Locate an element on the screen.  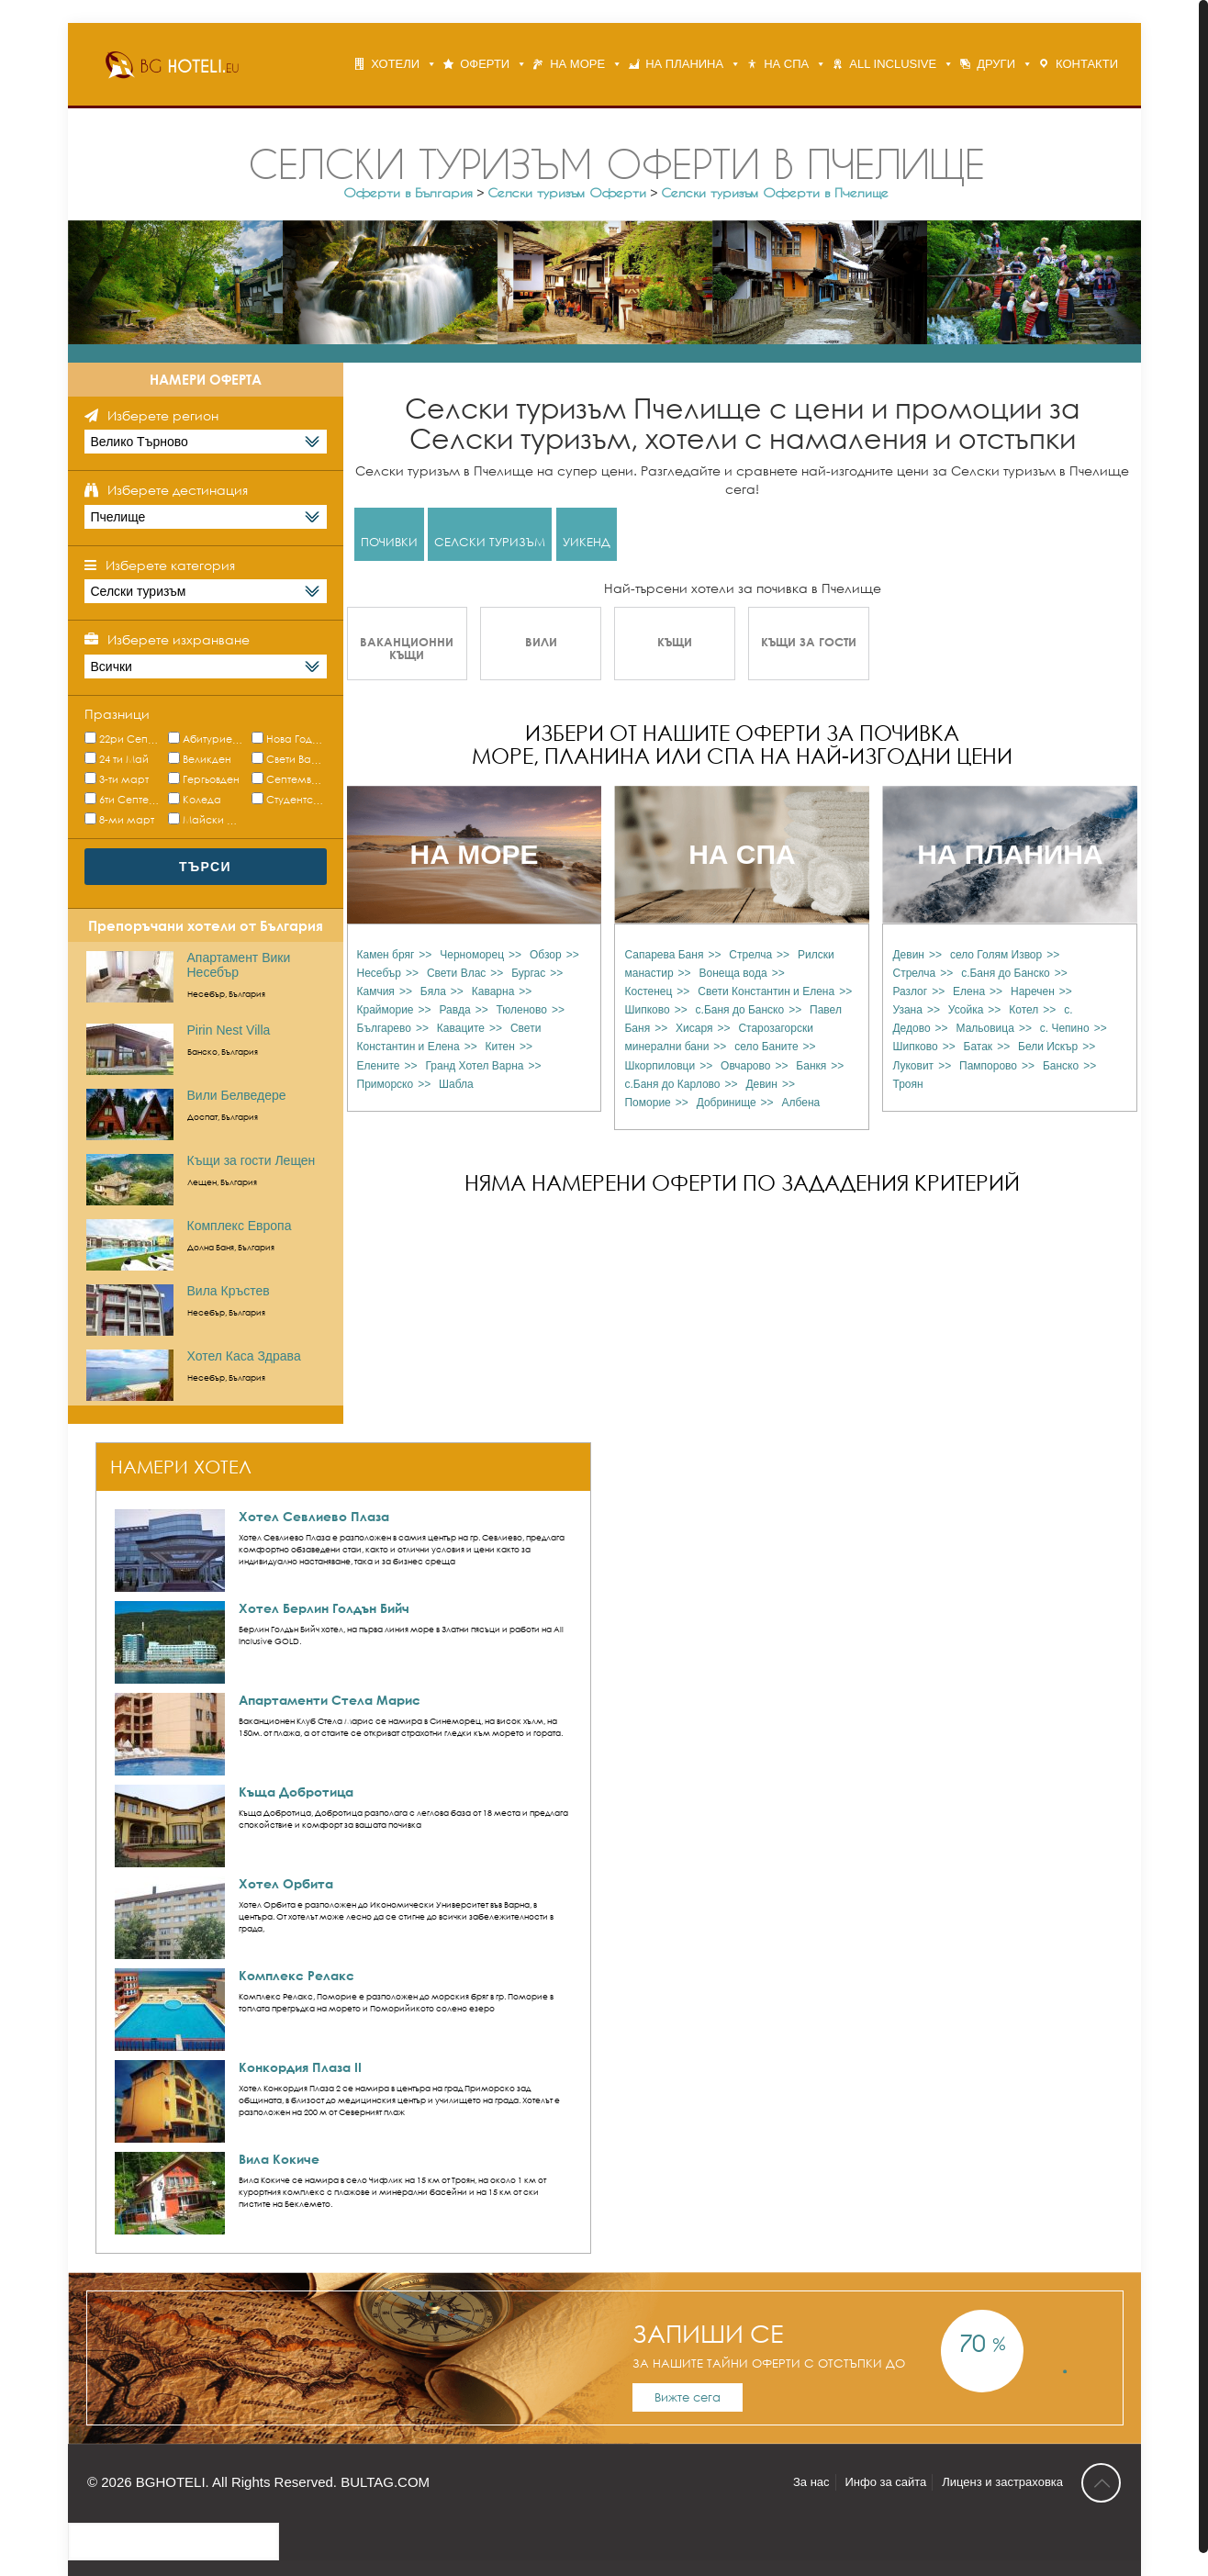
с.Баня до Банско is located at coordinates (740, 1009).